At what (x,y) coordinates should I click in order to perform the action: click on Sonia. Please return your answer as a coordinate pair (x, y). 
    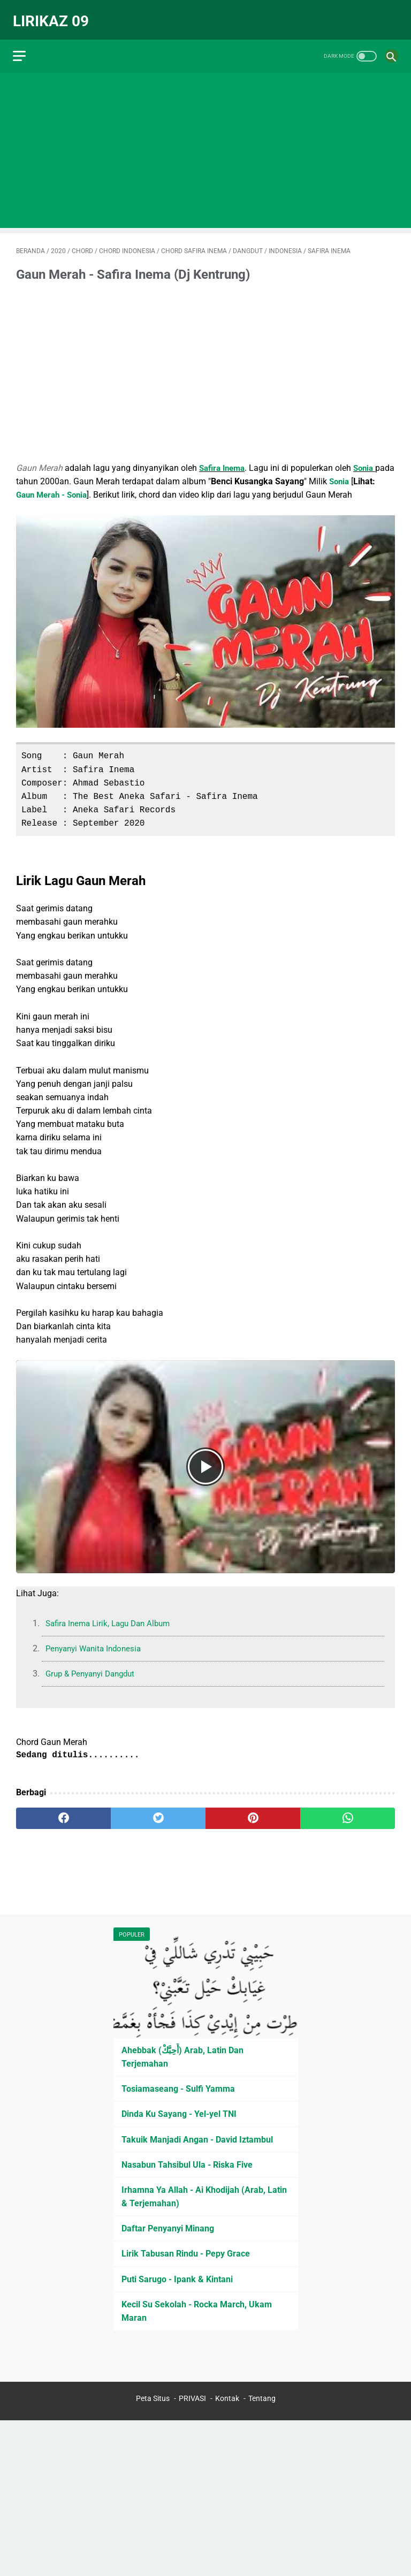
    Looking at the image, I should click on (369, 460).